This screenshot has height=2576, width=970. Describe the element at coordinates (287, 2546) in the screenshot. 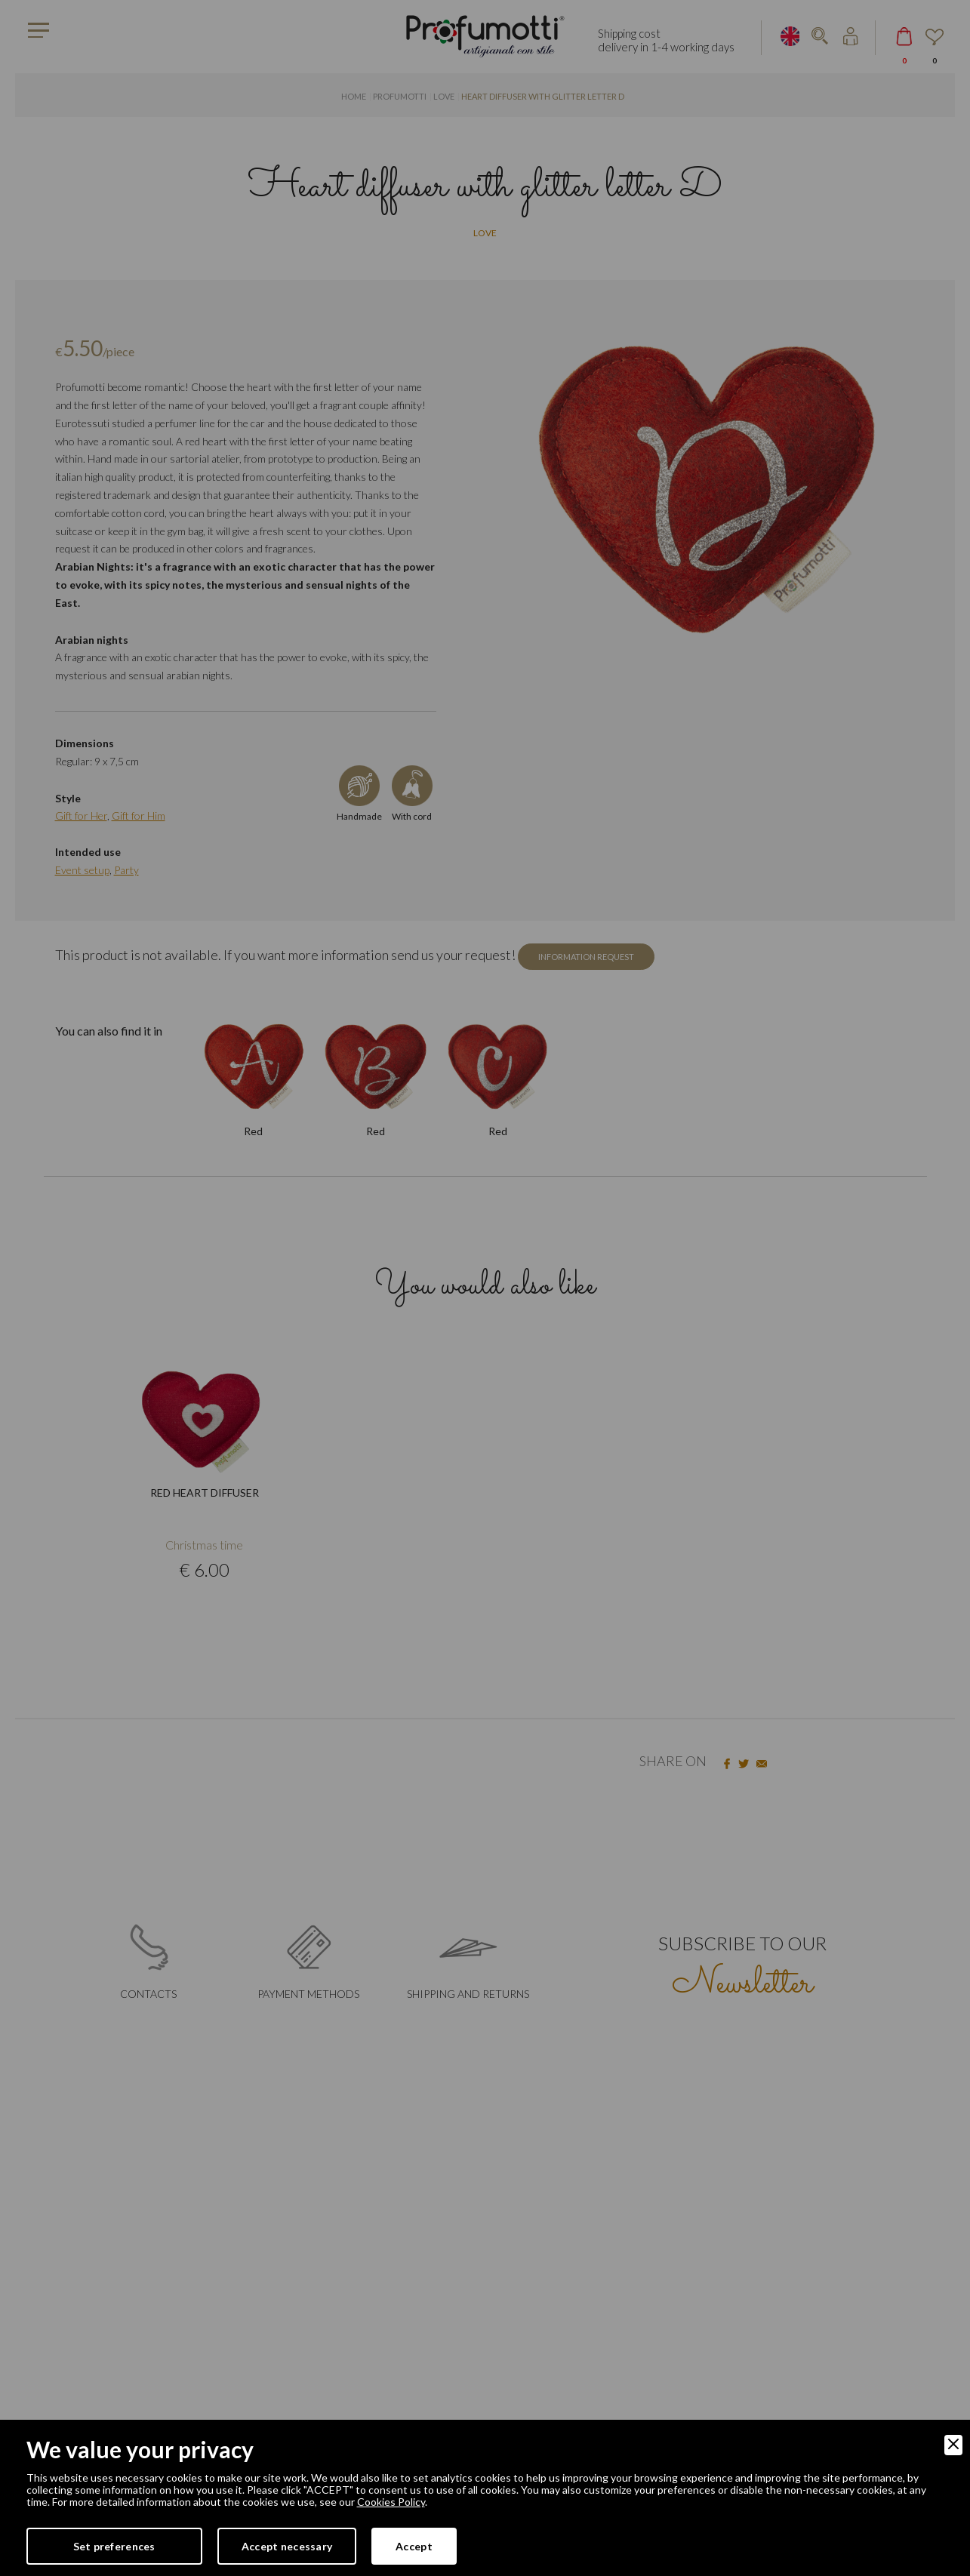

I see `Accept necessary` at that location.